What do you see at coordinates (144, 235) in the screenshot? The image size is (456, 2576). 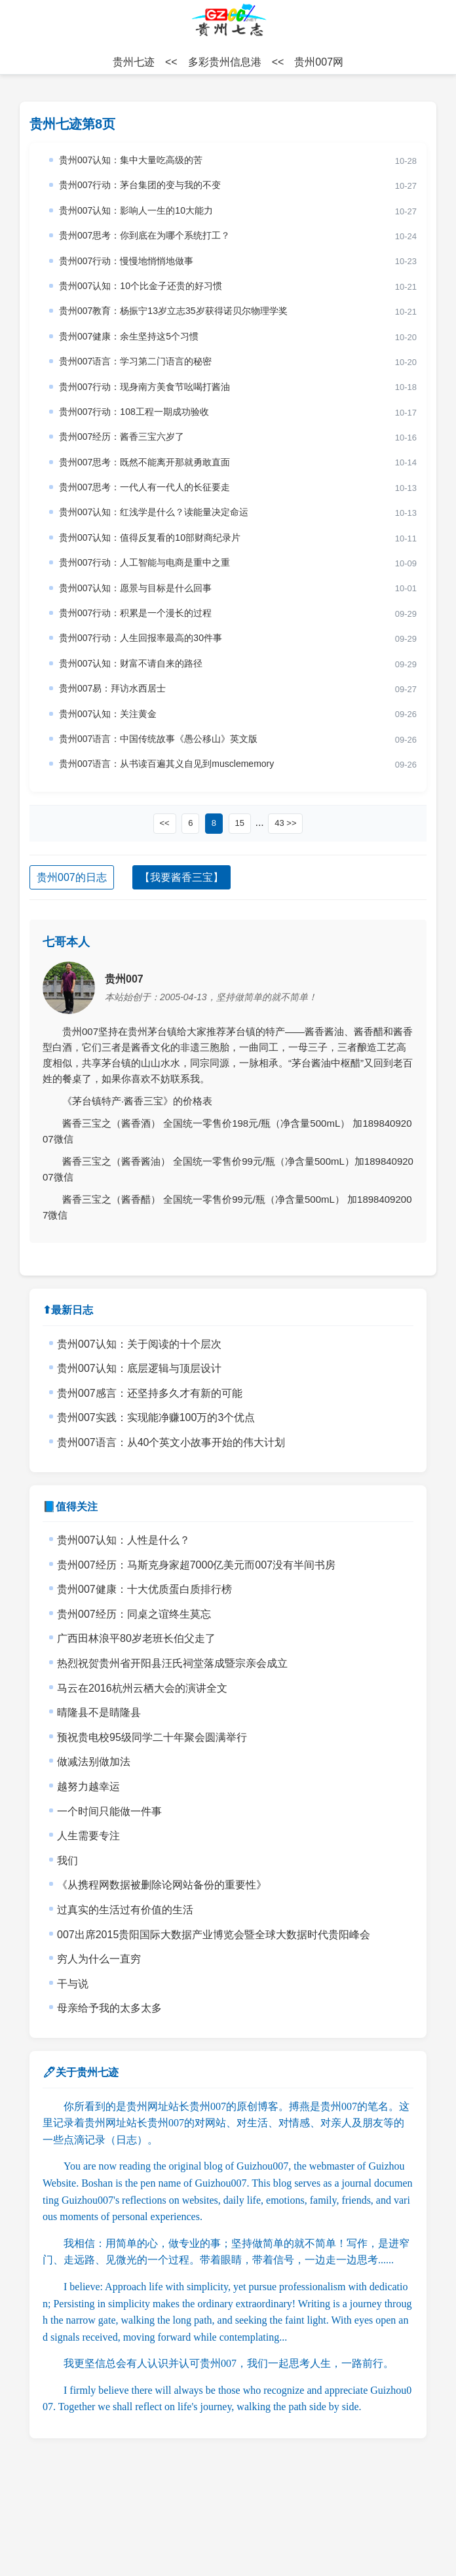 I see `贵州007思考：你到底在为哪个系统打工？` at bounding box center [144, 235].